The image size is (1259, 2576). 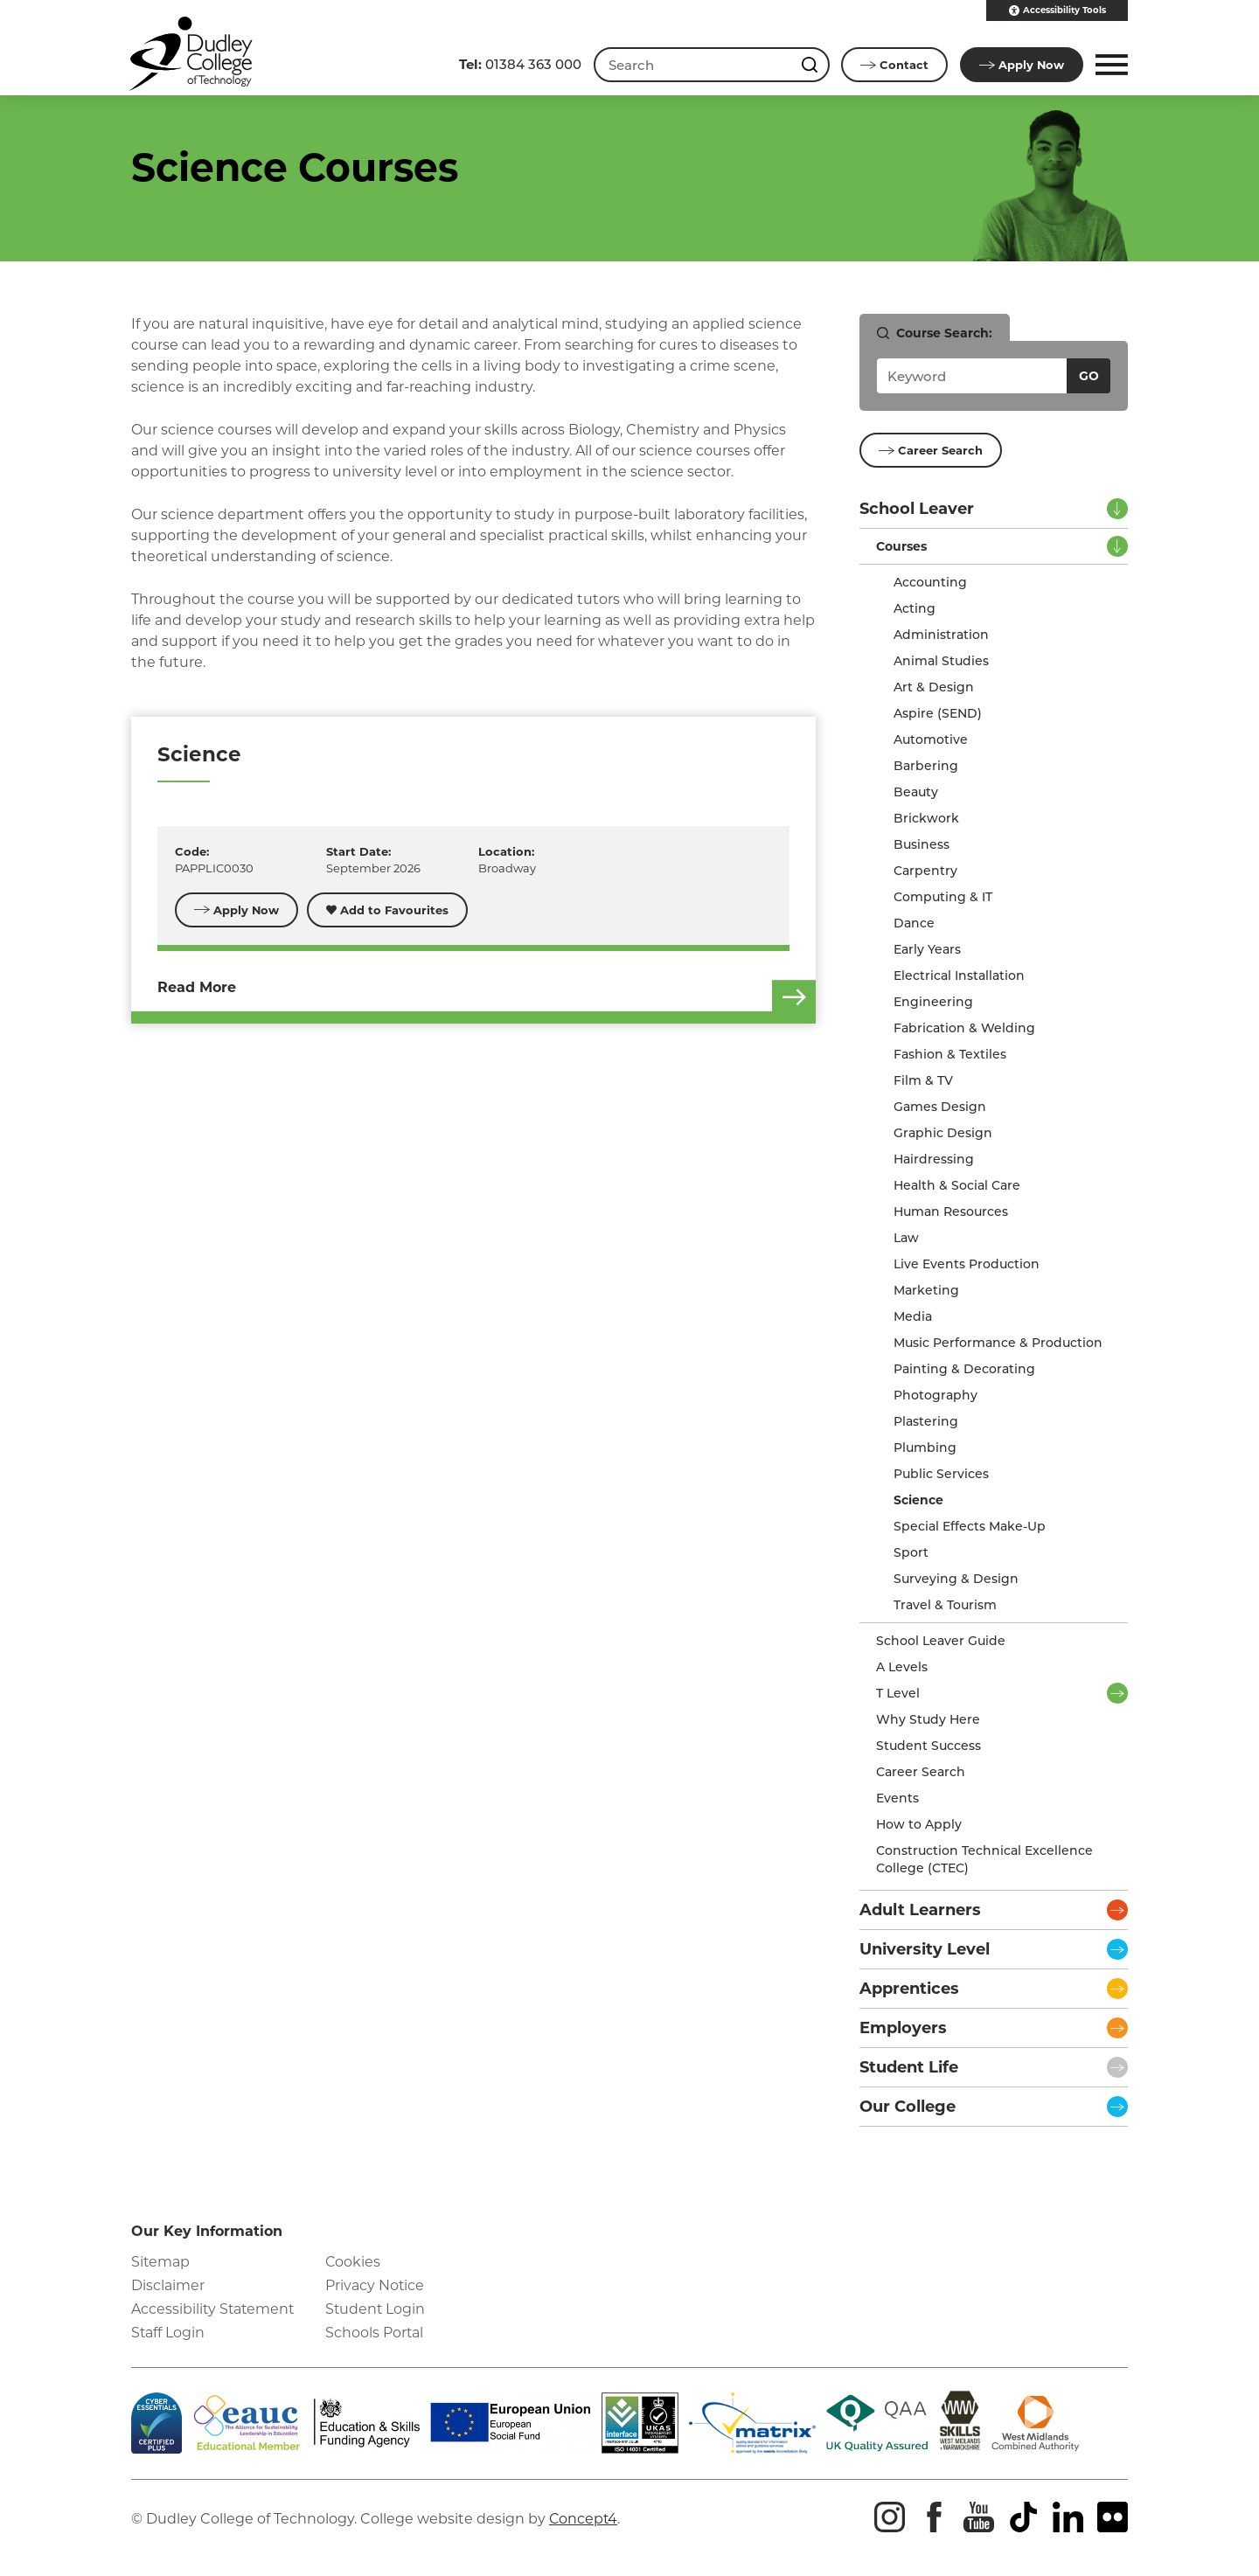 I want to click on Live Events Production, so click(x=967, y=1264).